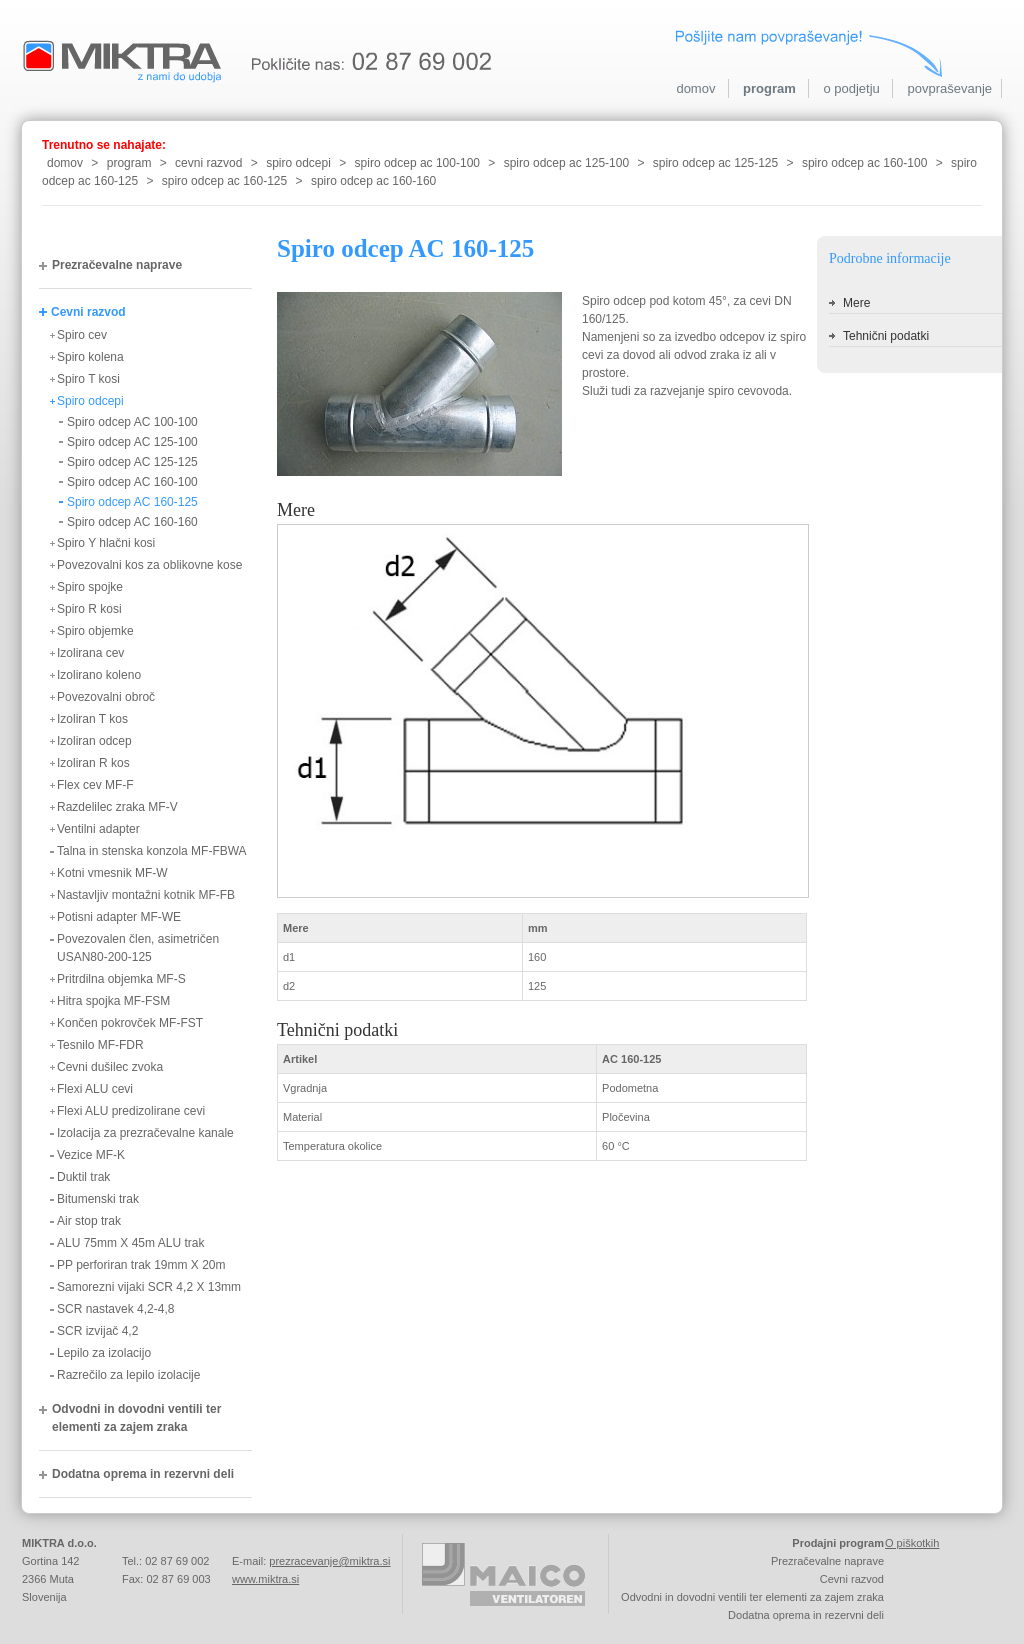  I want to click on Spiro odcep AC 160-125, so click(132, 502).